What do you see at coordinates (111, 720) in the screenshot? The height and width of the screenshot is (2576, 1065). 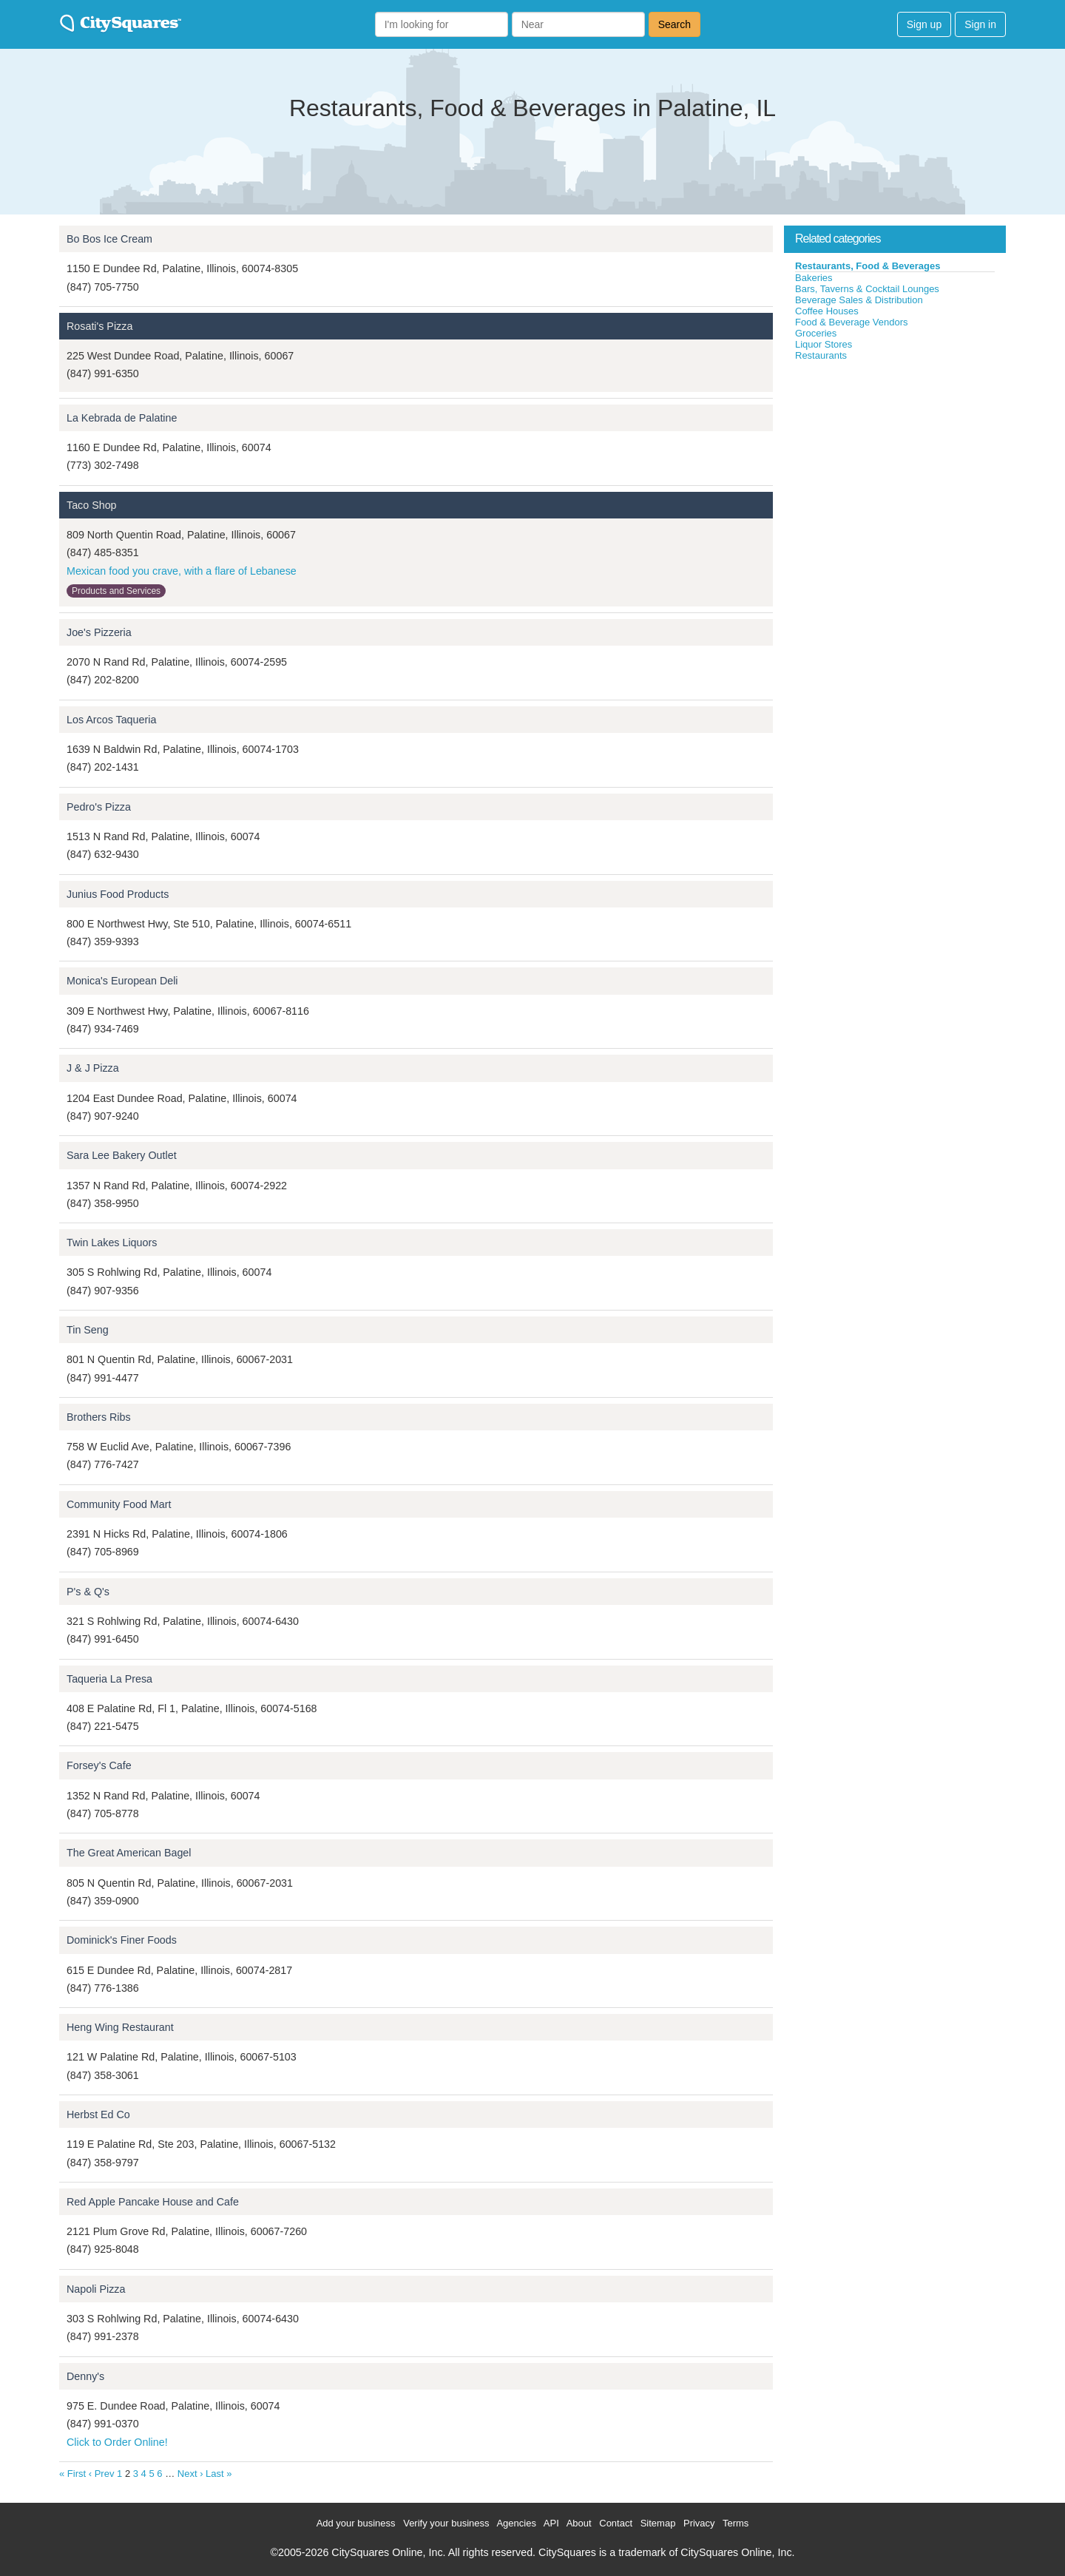 I see `Los Arcos Taqueria` at bounding box center [111, 720].